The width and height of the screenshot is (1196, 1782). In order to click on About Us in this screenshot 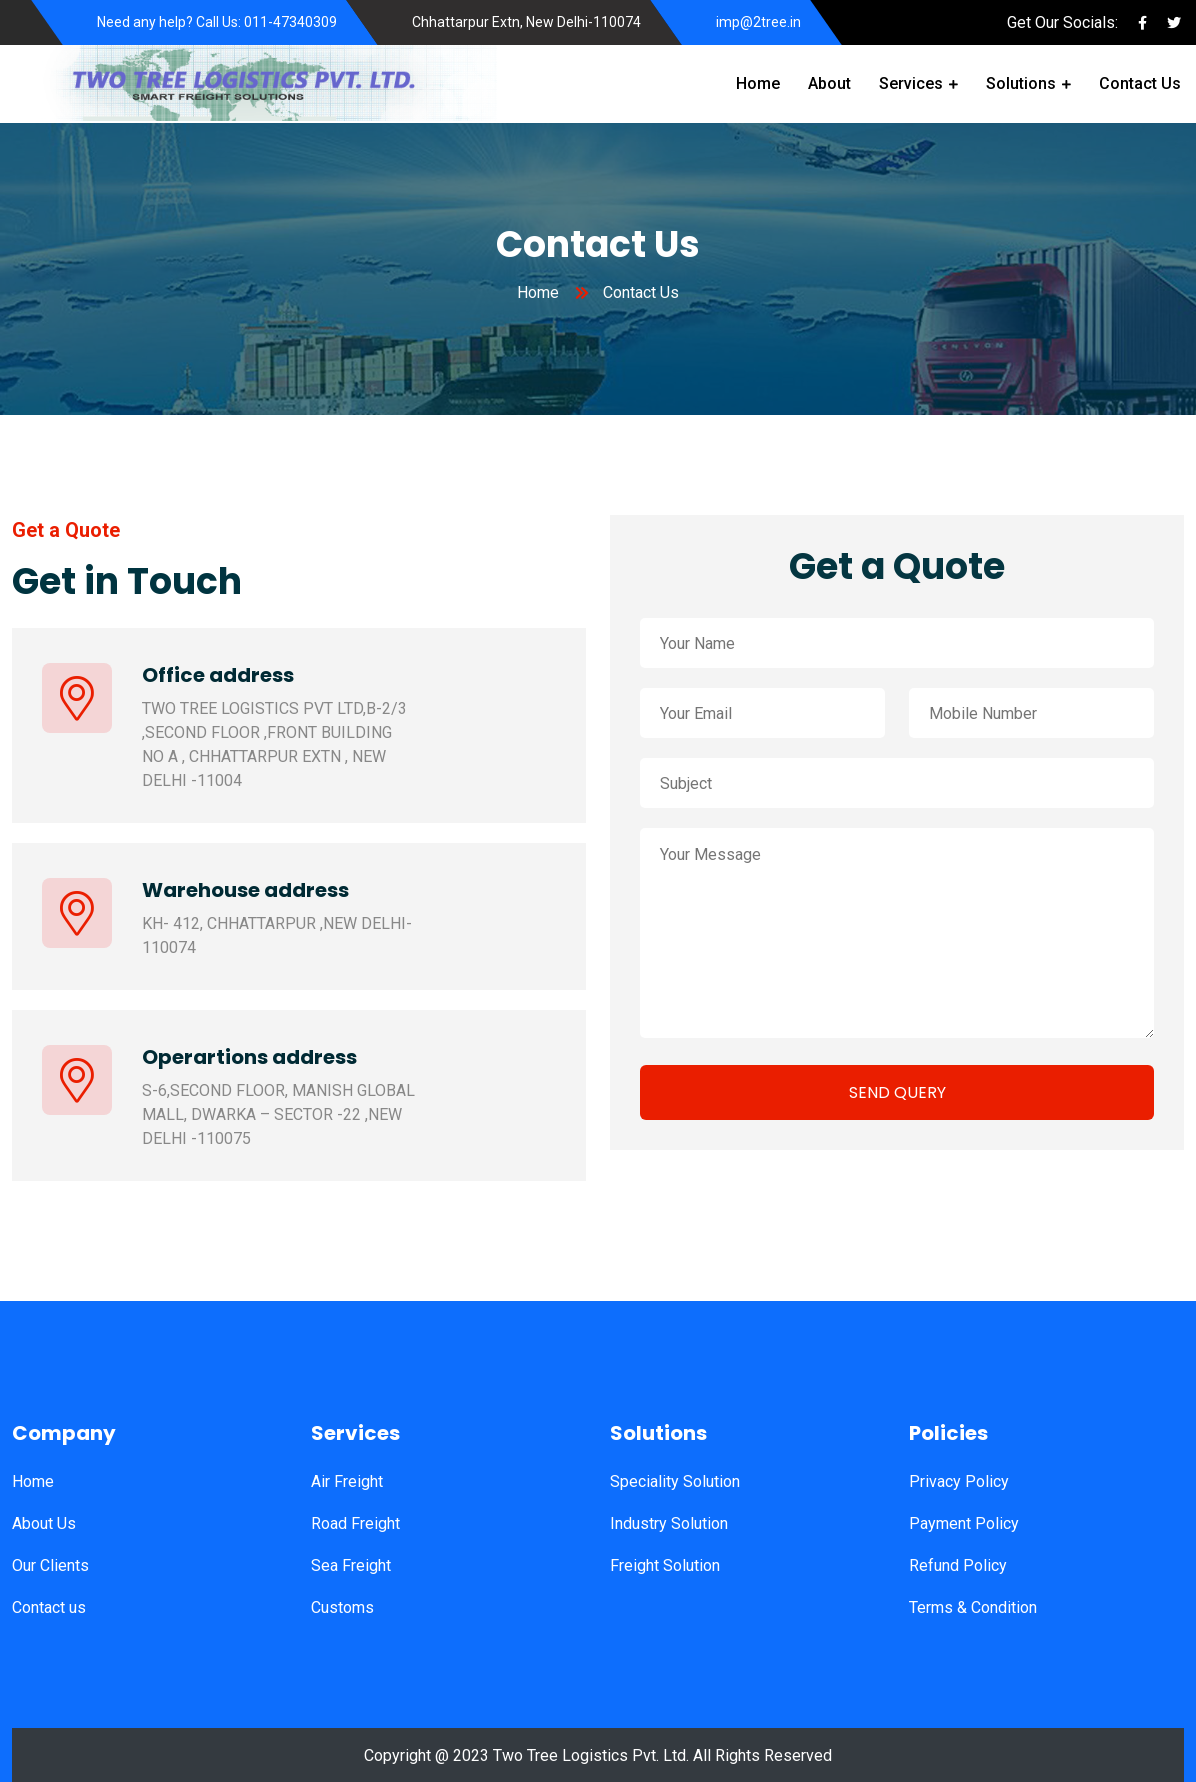, I will do `click(44, 1523)`.